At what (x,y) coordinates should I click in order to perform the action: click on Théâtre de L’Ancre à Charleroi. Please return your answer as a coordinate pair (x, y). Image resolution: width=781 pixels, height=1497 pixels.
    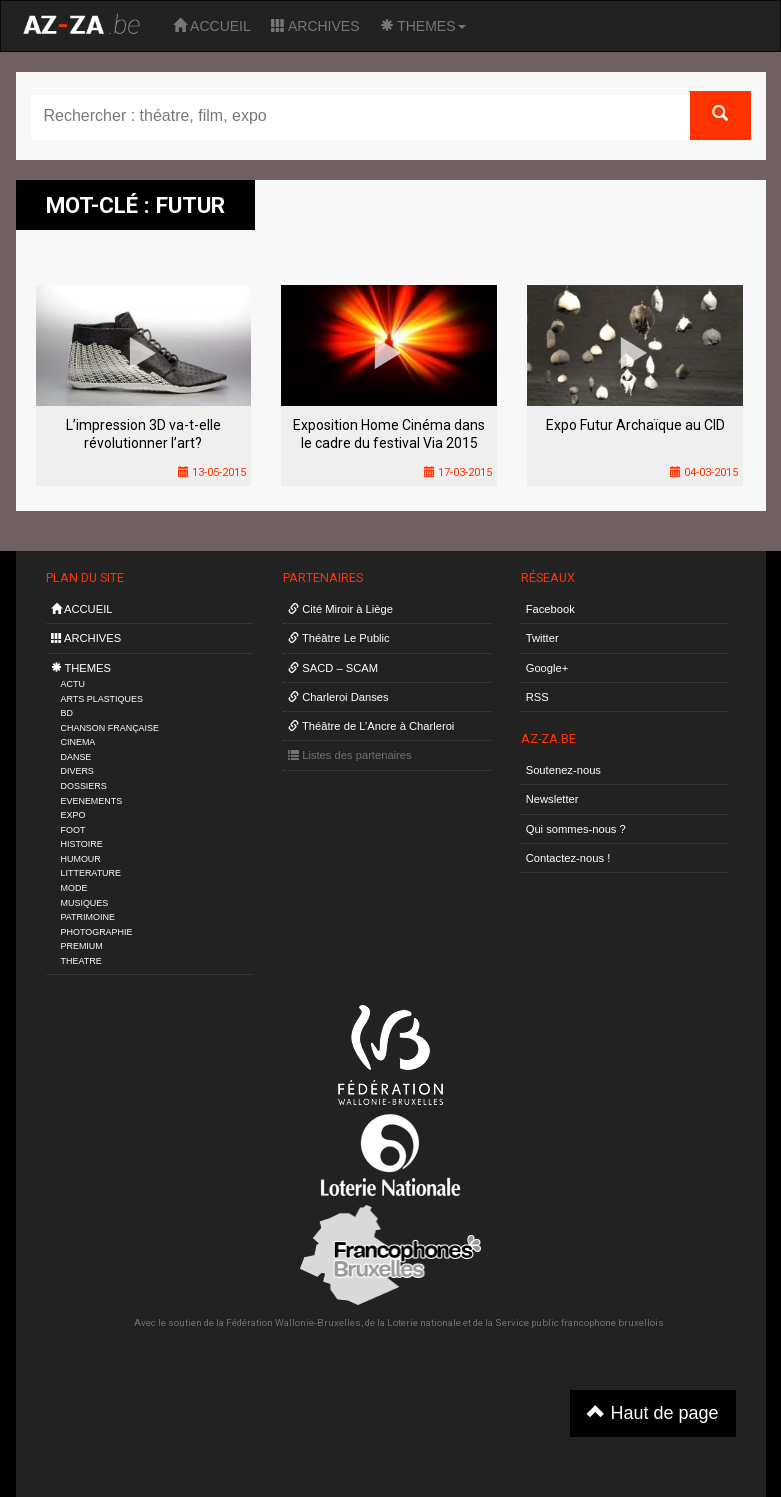
    Looking at the image, I should click on (371, 726).